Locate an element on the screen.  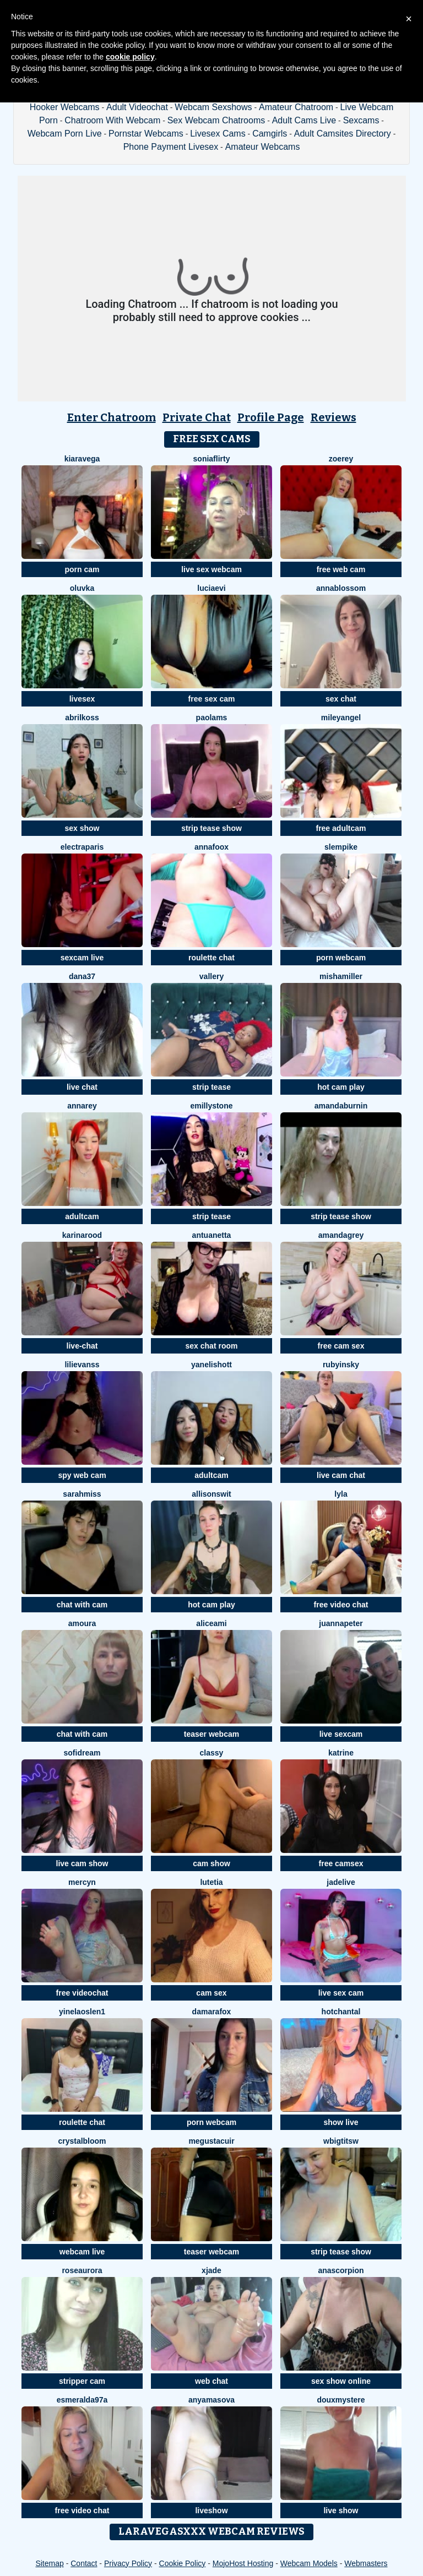
HotChantal is located at coordinates (341, 2011).